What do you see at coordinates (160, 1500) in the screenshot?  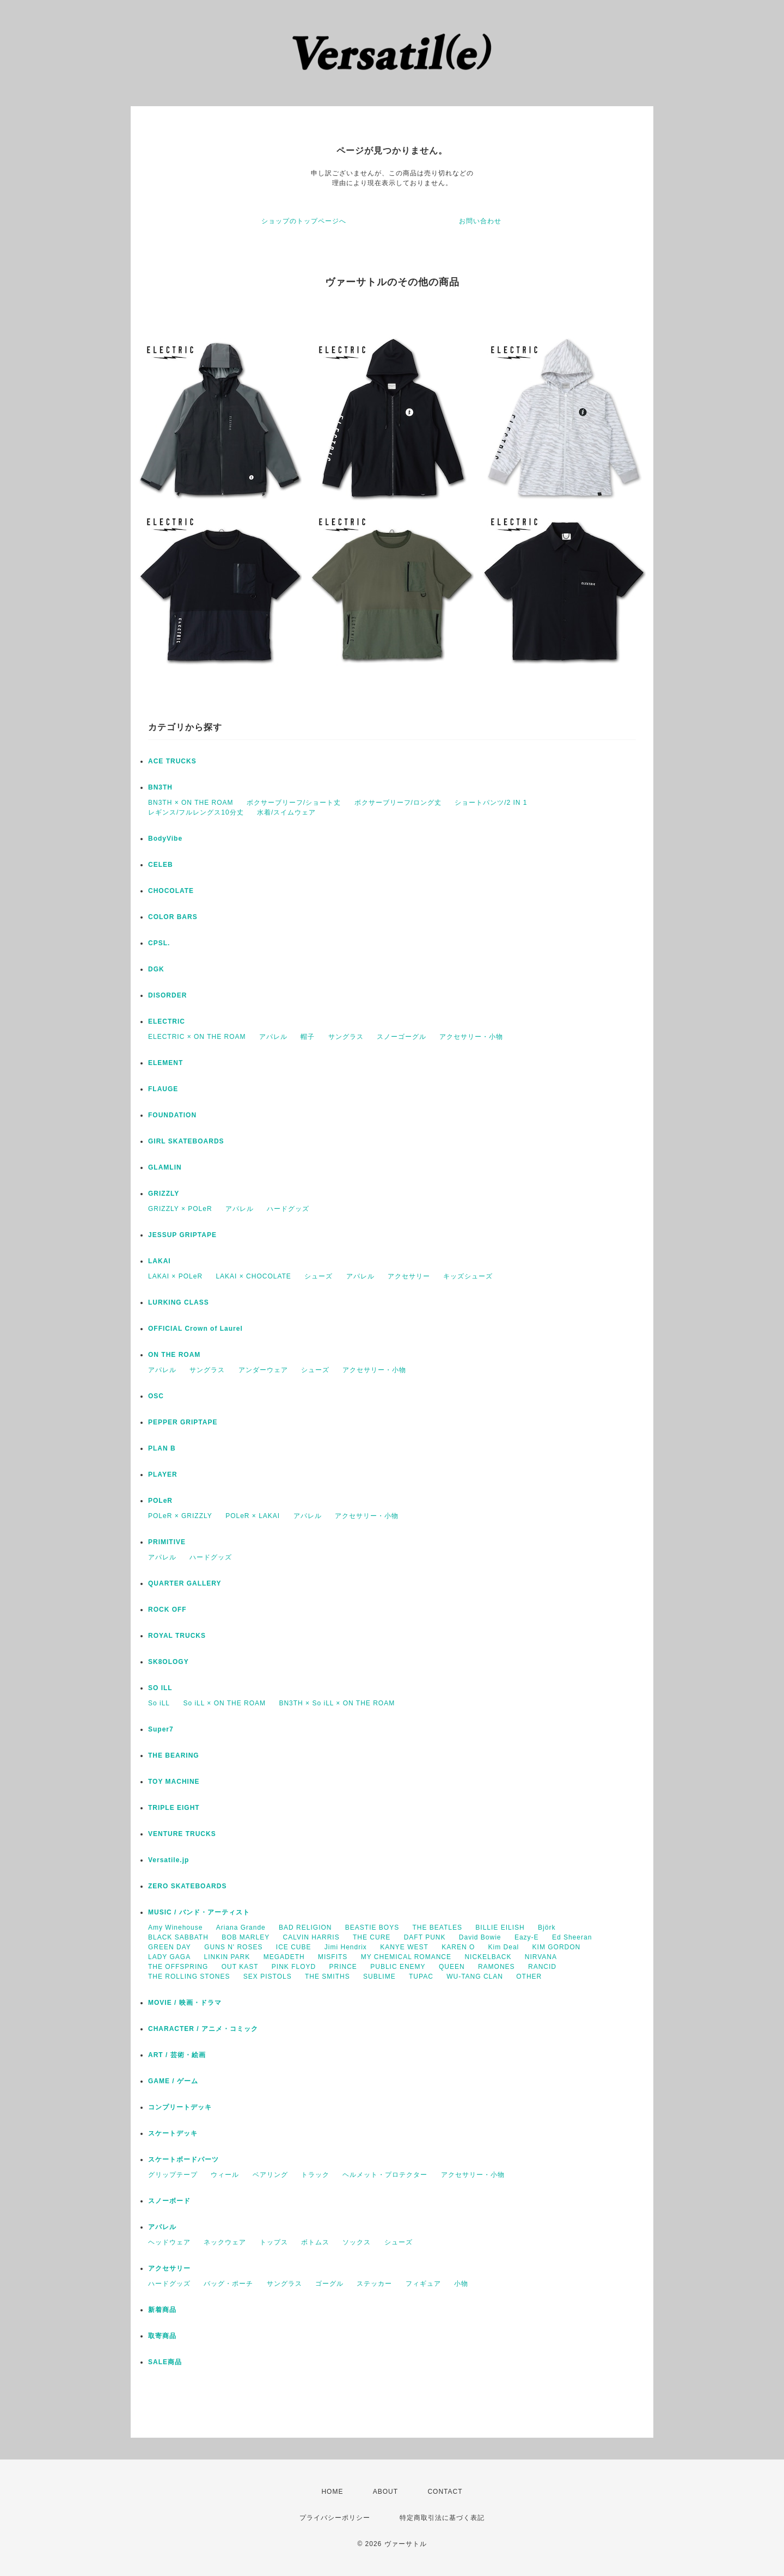 I see `POLeR` at bounding box center [160, 1500].